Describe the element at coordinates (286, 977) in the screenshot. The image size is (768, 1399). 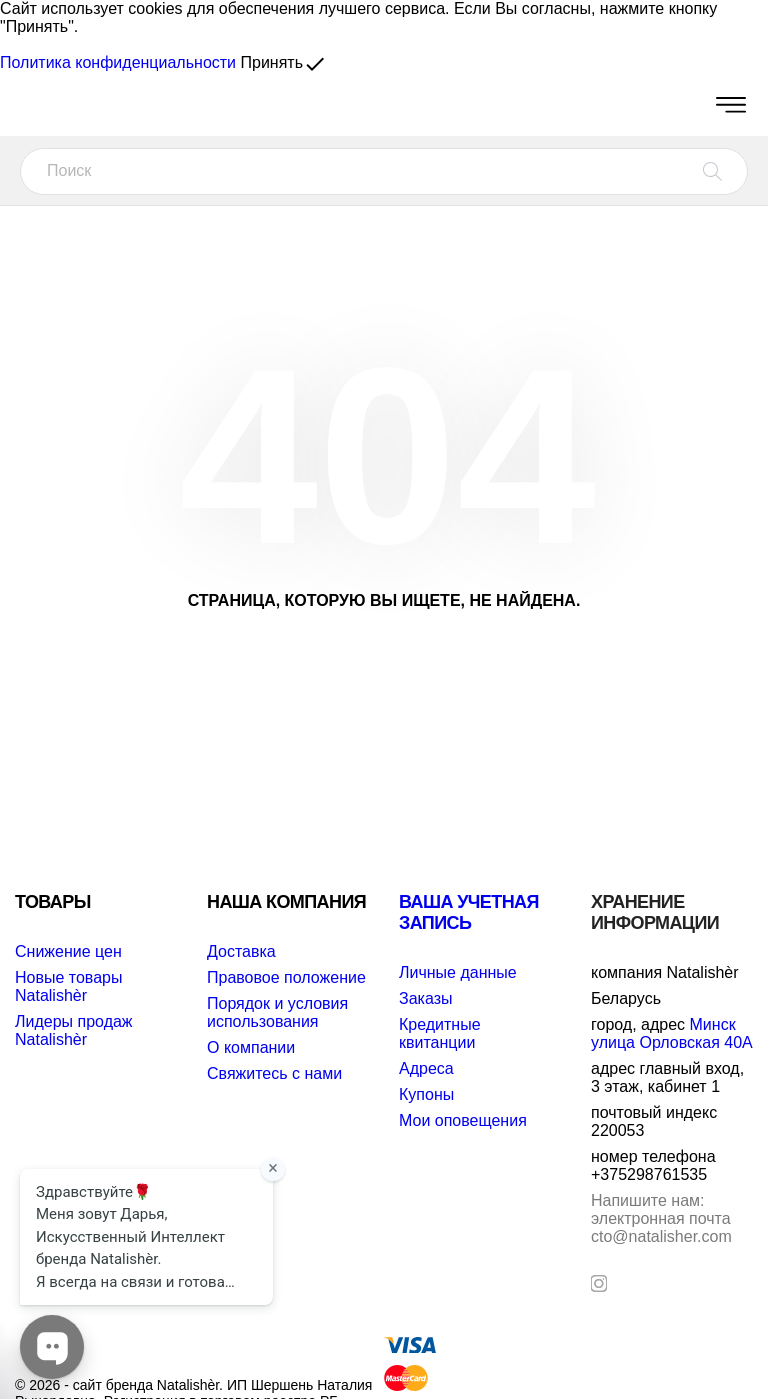
I see `Правовое положение` at that location.